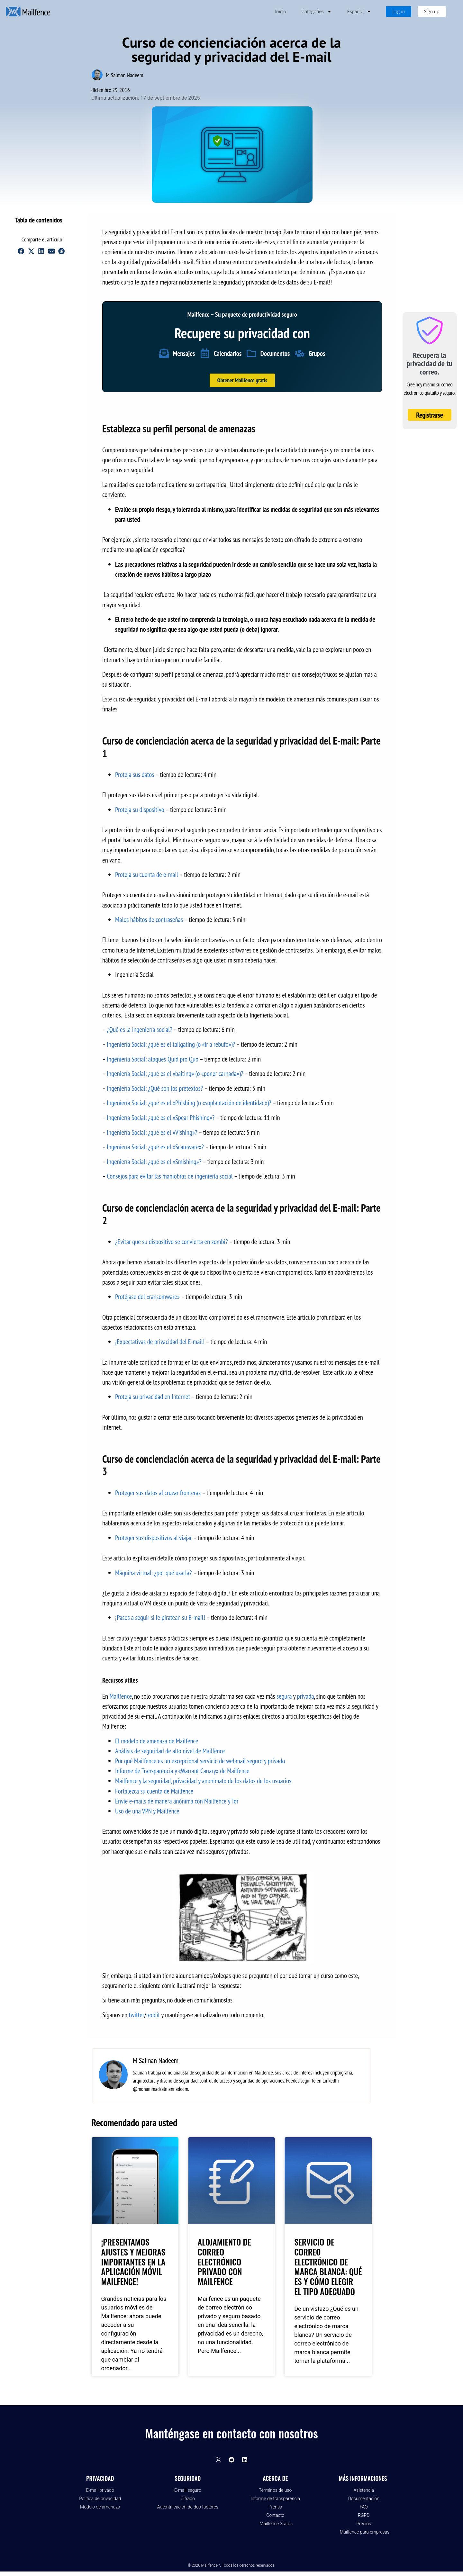 The image size is (463, 2576). I want to click on Análisis de seguridad de alto nivel de Mailfence, so click(170, 1751).